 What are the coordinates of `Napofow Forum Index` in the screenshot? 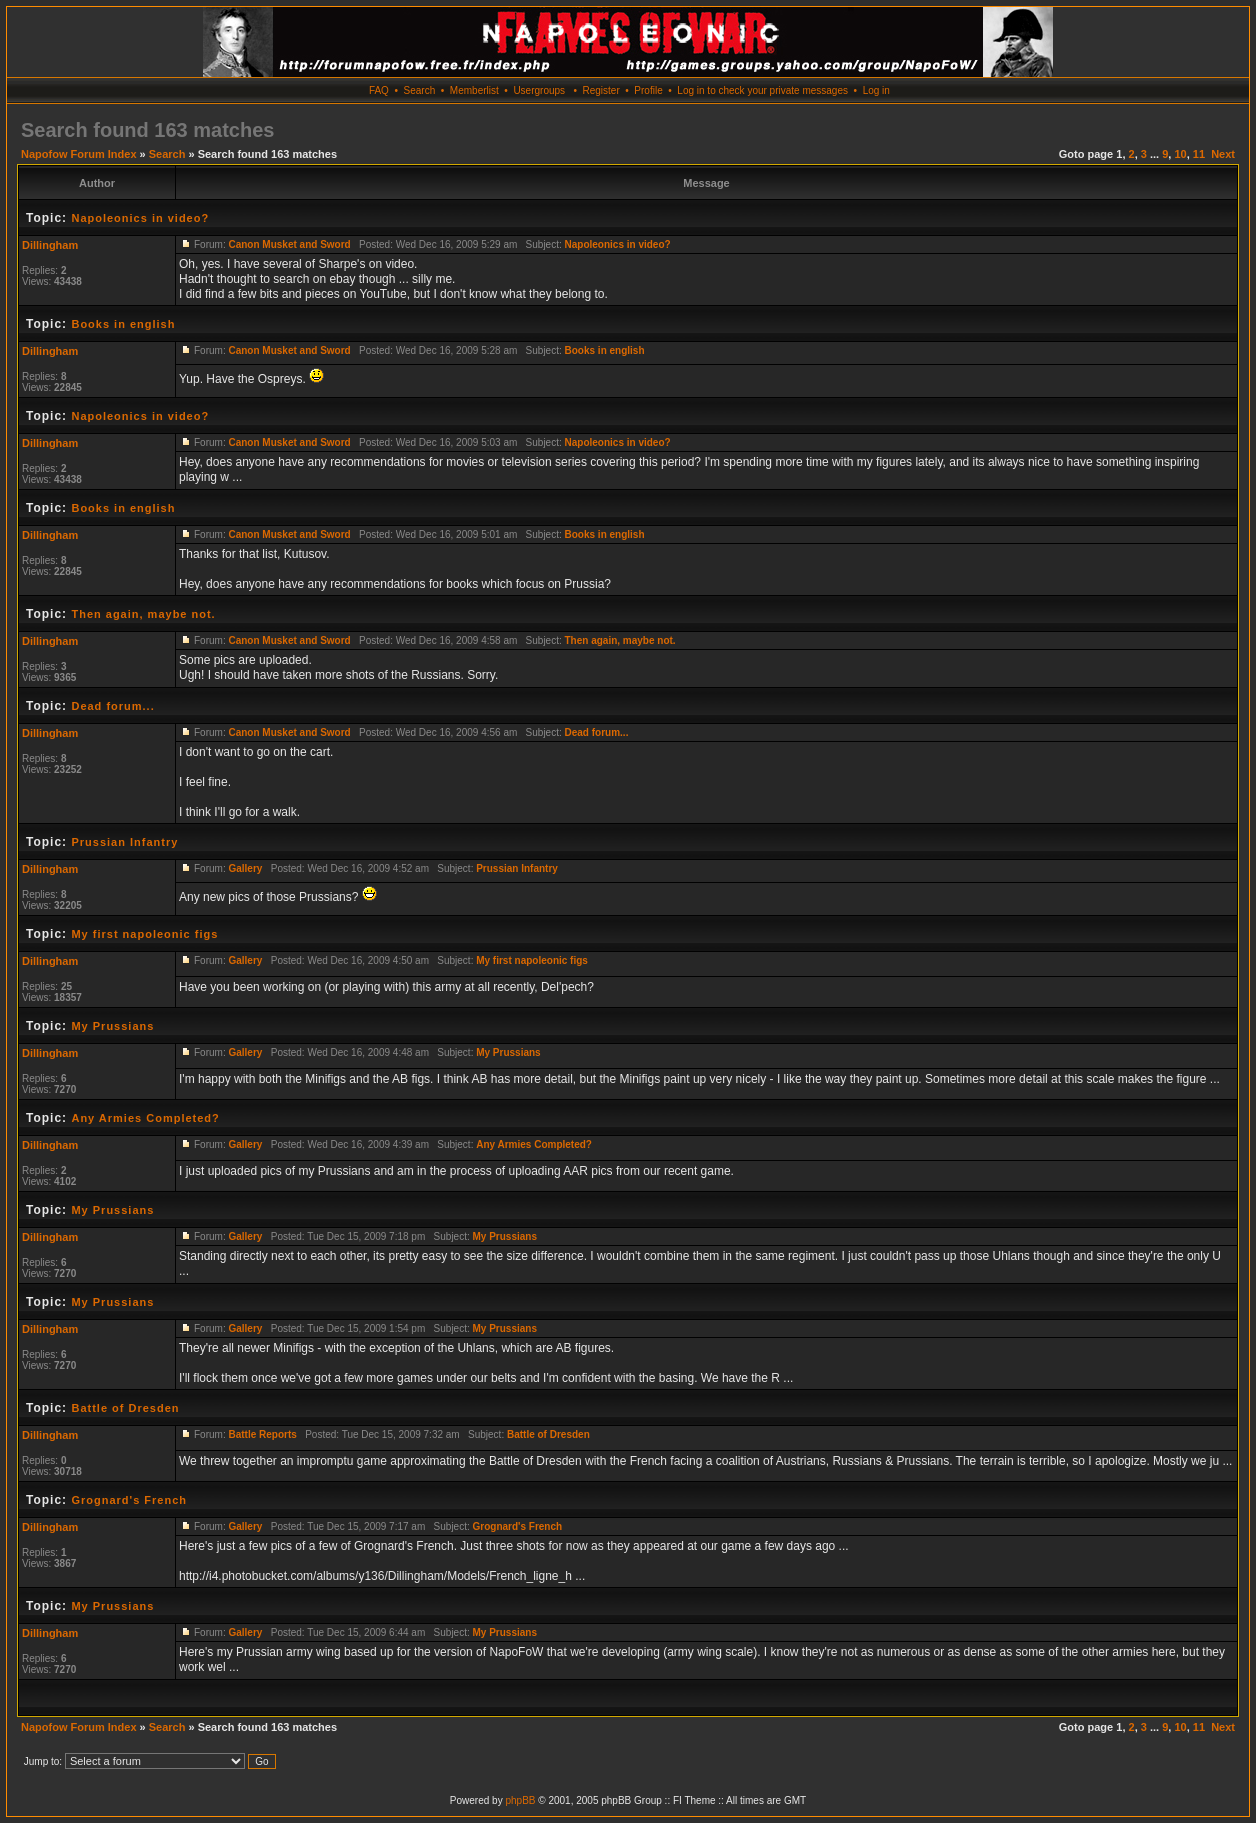 It's located at (79, 154).